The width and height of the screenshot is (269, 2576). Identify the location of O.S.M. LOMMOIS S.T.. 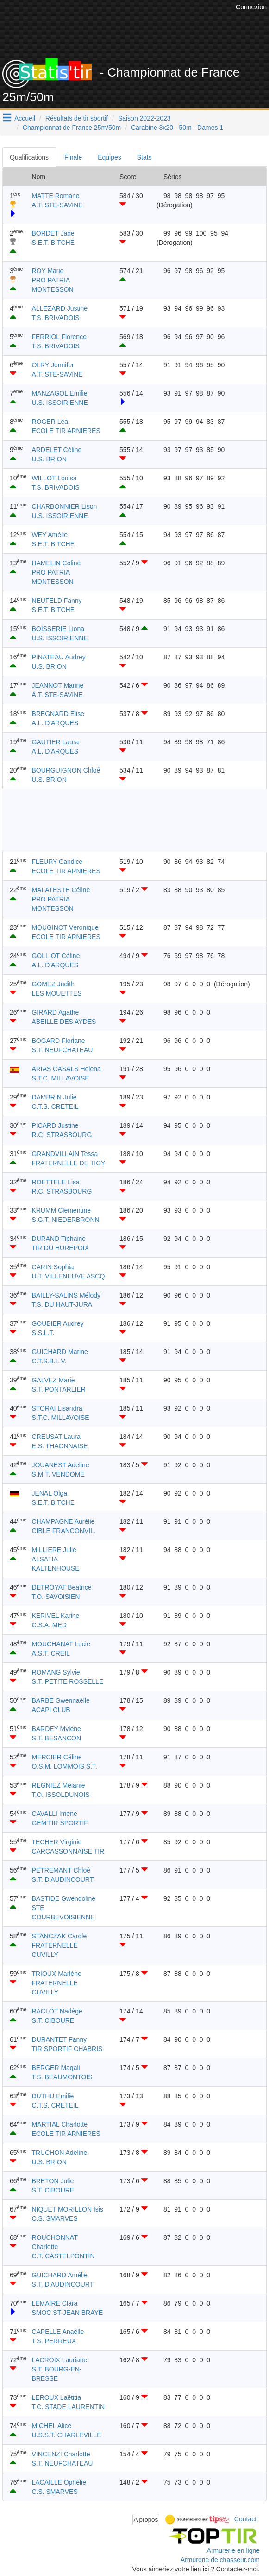
(64, 1766).